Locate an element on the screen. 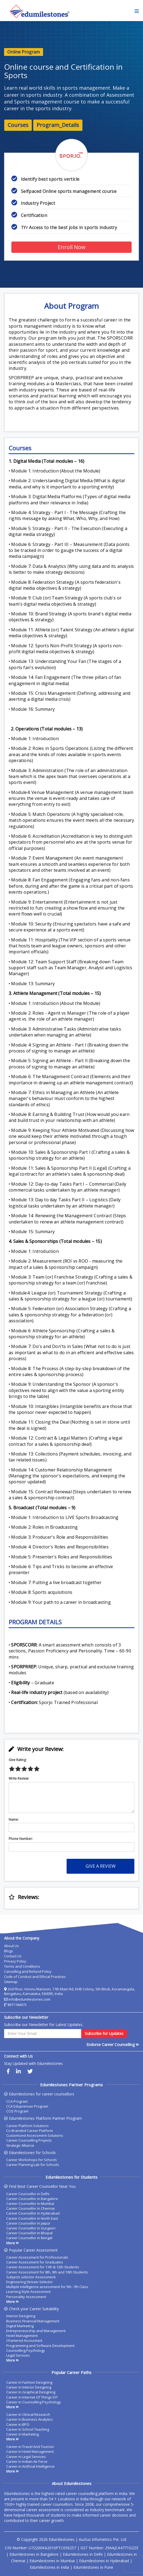  Career Counsellor in Mumbai is located at coordinates (30, 2203).